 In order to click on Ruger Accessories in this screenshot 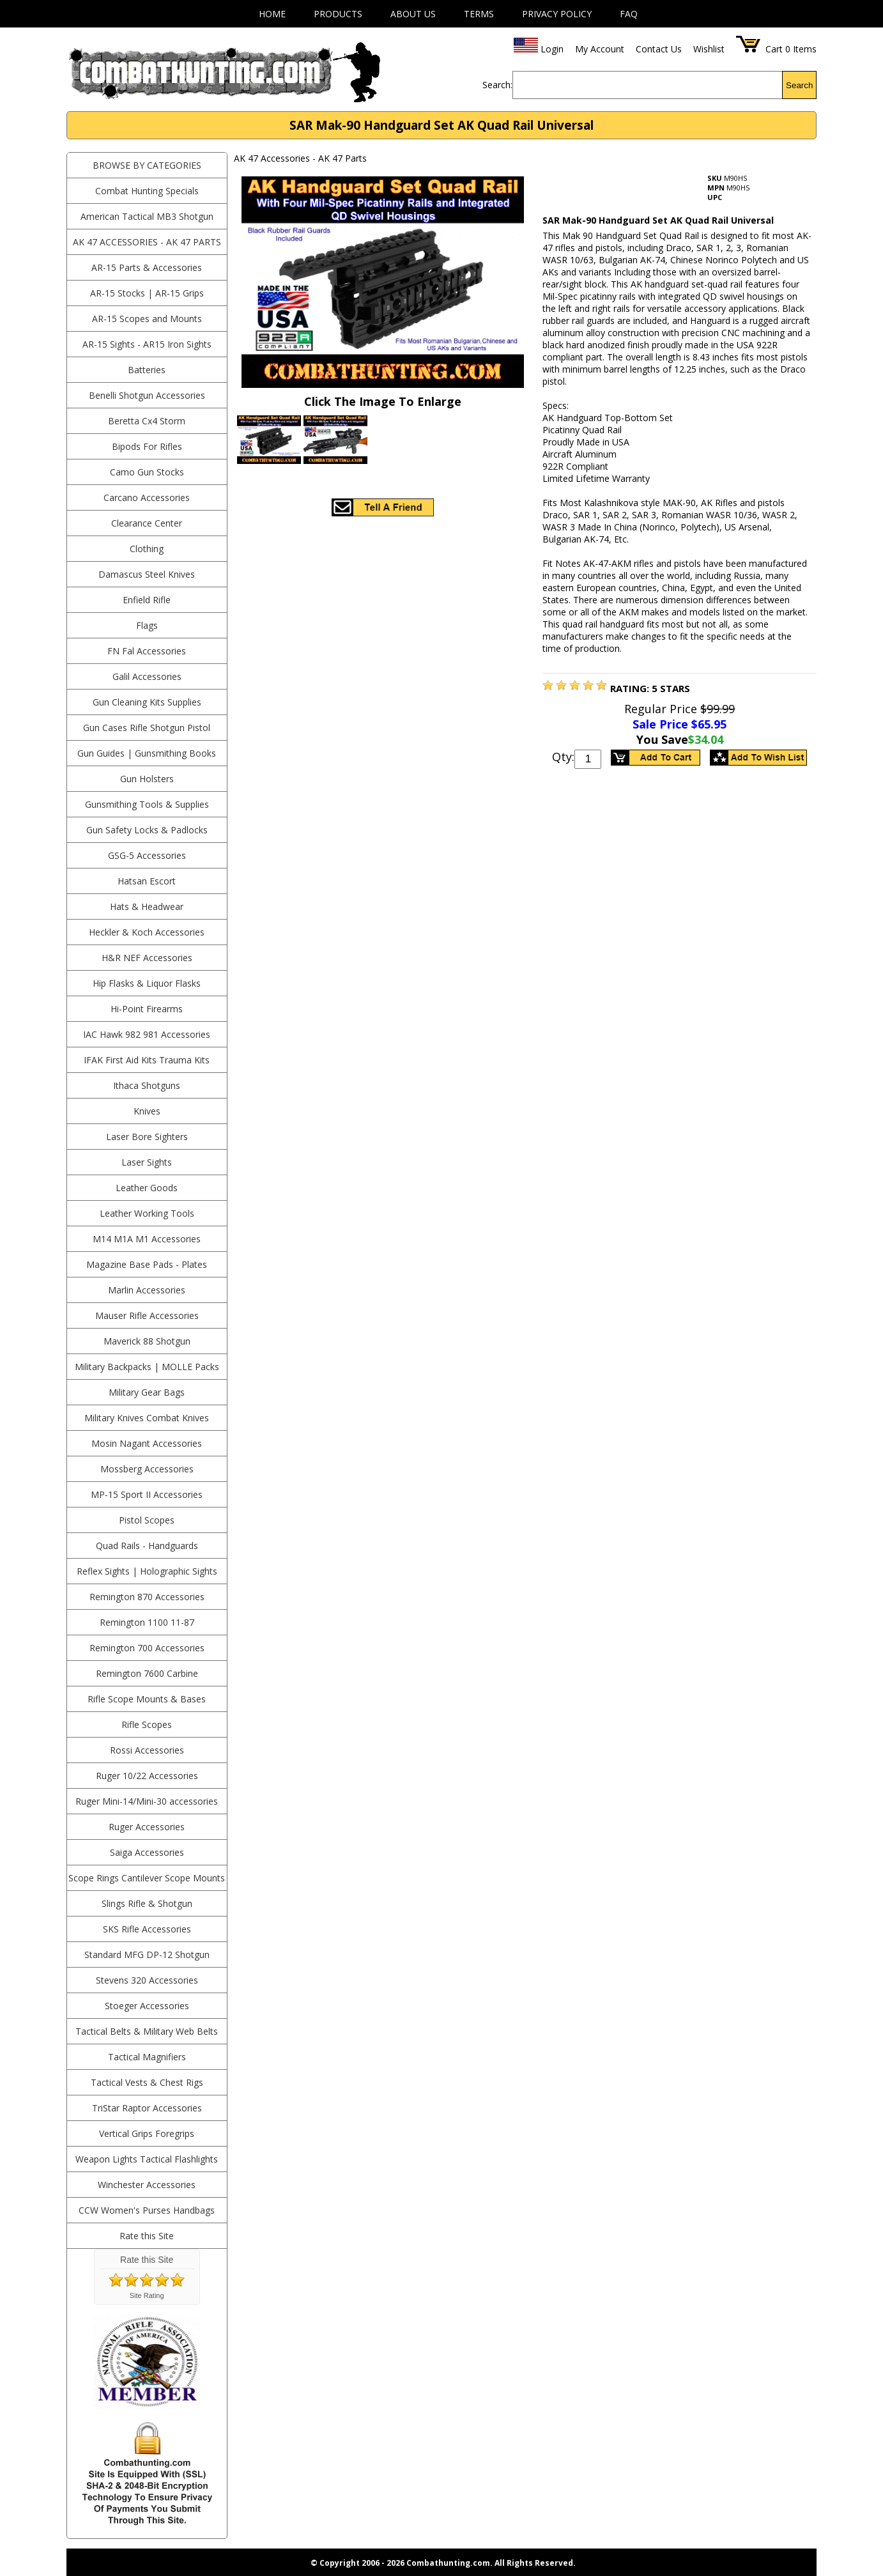, I will do `click(147, 1827)`.